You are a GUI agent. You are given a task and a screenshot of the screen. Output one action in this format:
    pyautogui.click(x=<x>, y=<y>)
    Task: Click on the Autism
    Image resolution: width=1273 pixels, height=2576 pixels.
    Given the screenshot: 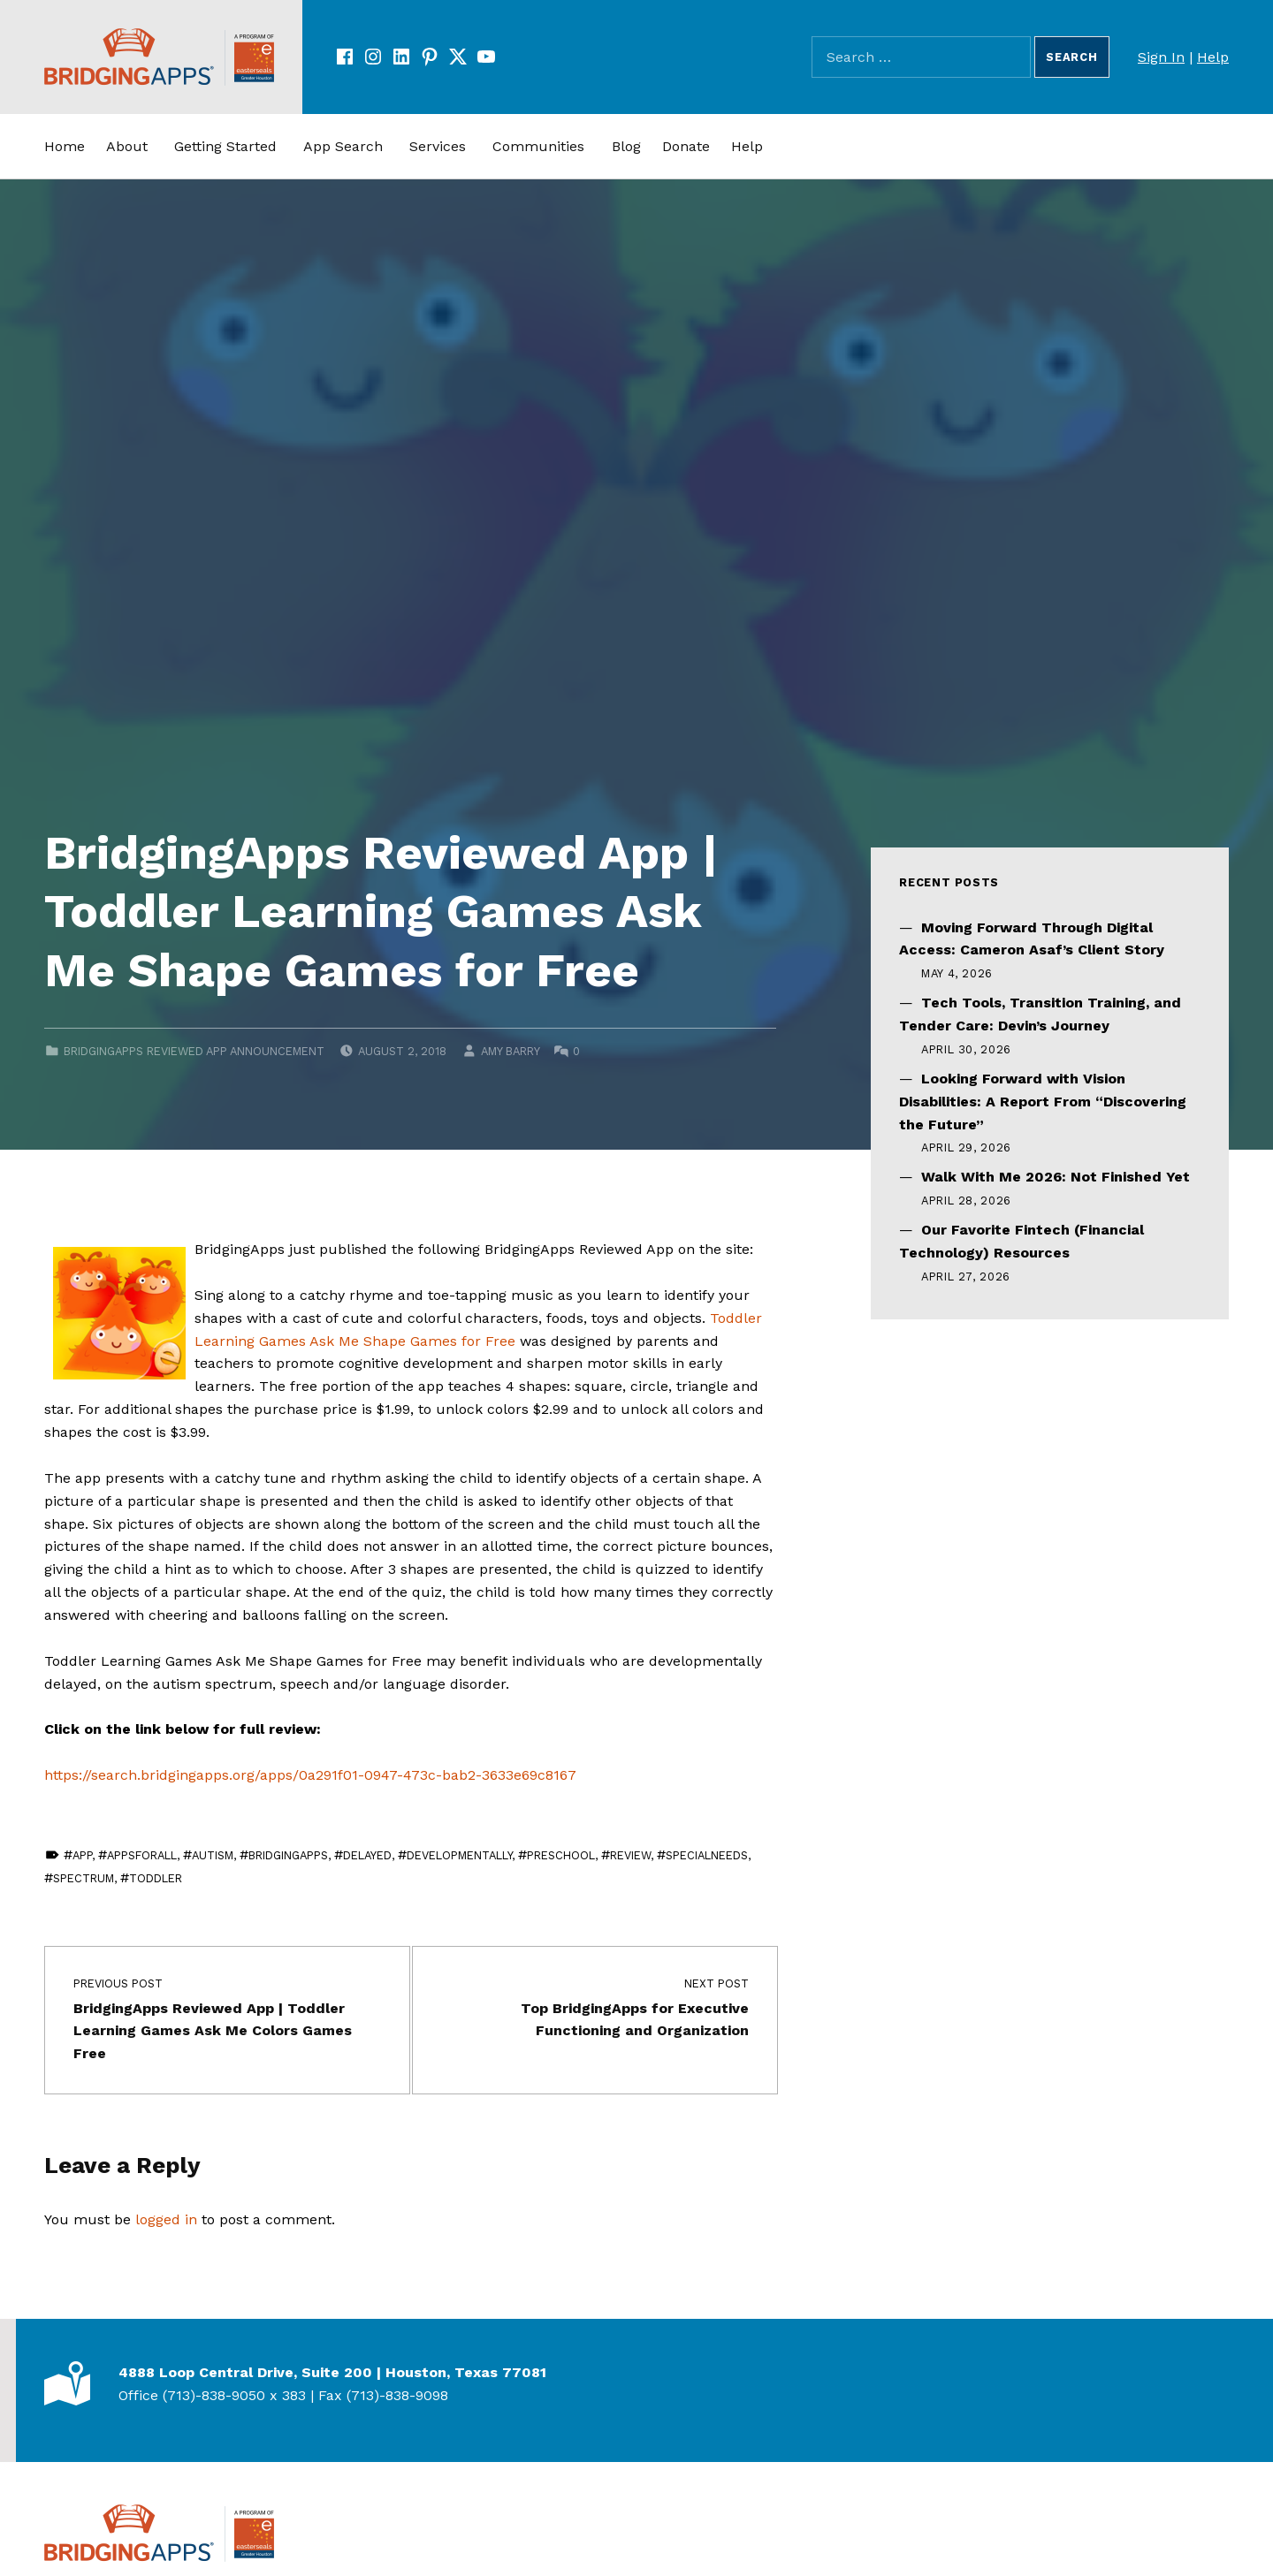 What is the action you would take?
    pyautogui.click(x=212, y=1855)
    